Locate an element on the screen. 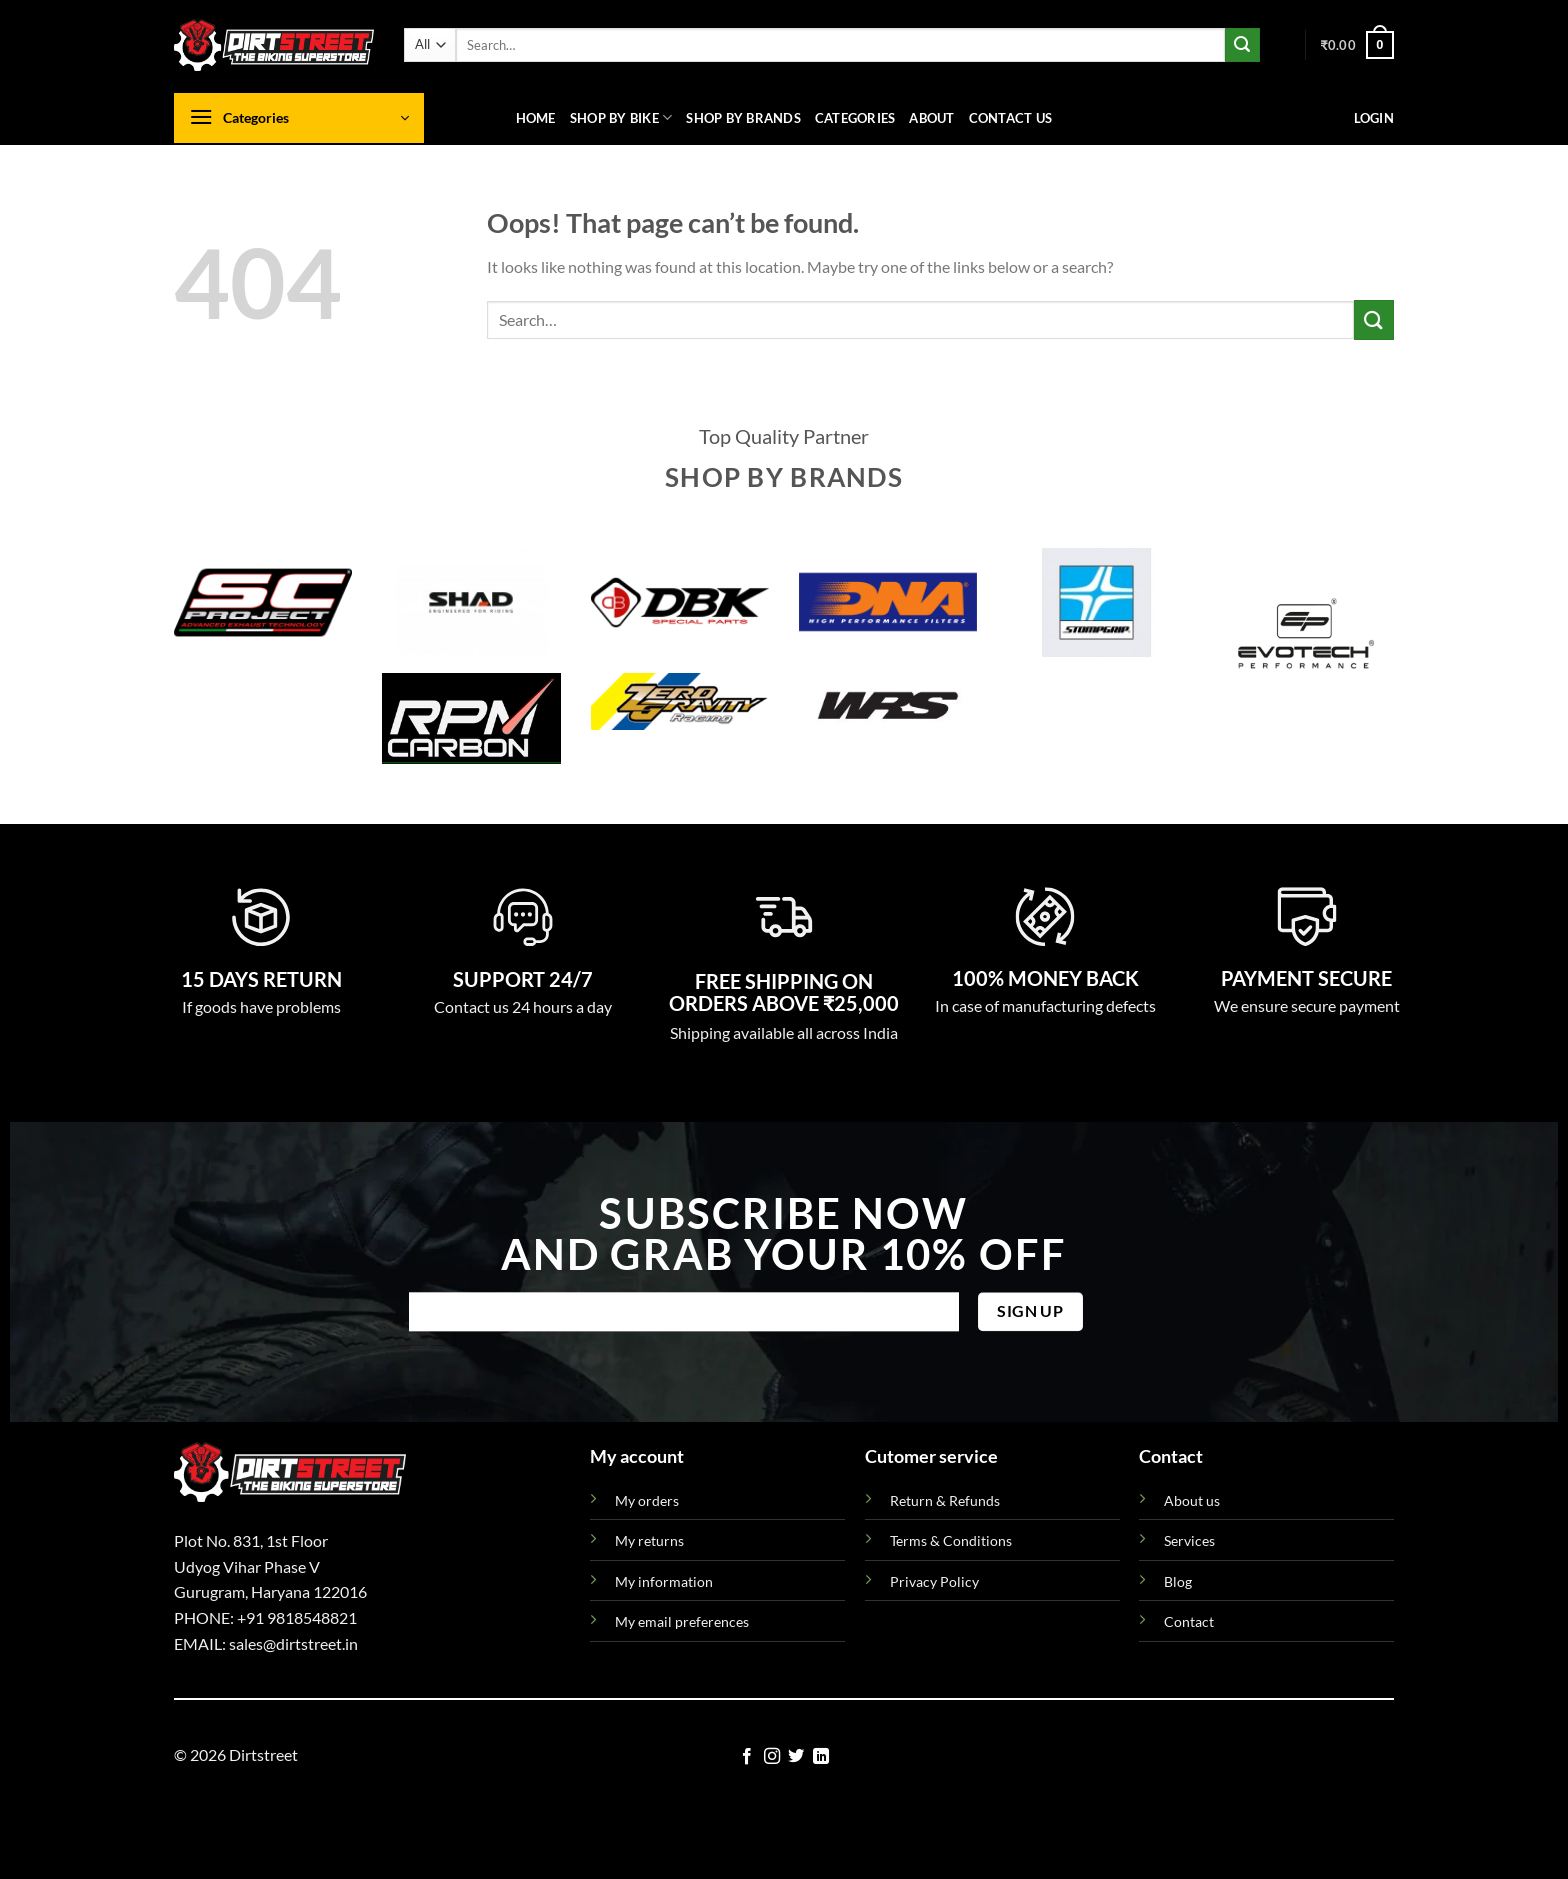 The width and height of the screenshot is (1568, 1879). Shop By Bike is located at coordinates (621, 117).